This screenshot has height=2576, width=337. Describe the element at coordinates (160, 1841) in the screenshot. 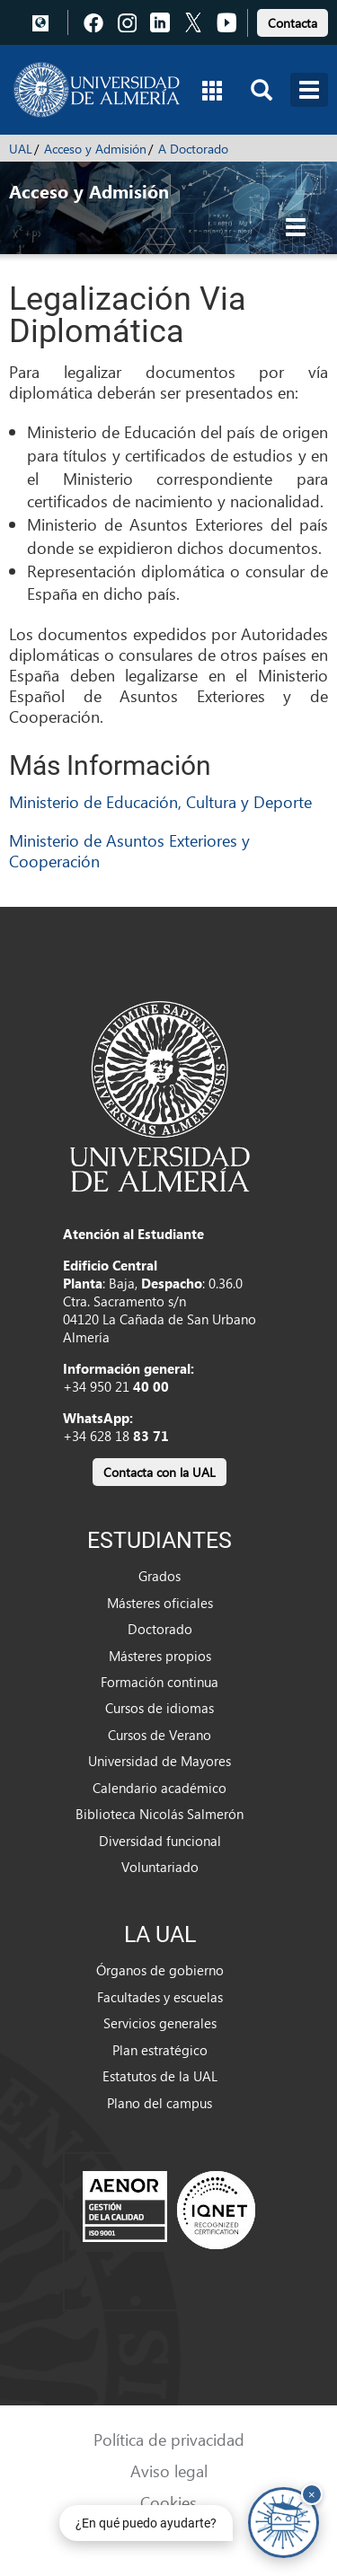

I see `Diversidad funcional` at that location.